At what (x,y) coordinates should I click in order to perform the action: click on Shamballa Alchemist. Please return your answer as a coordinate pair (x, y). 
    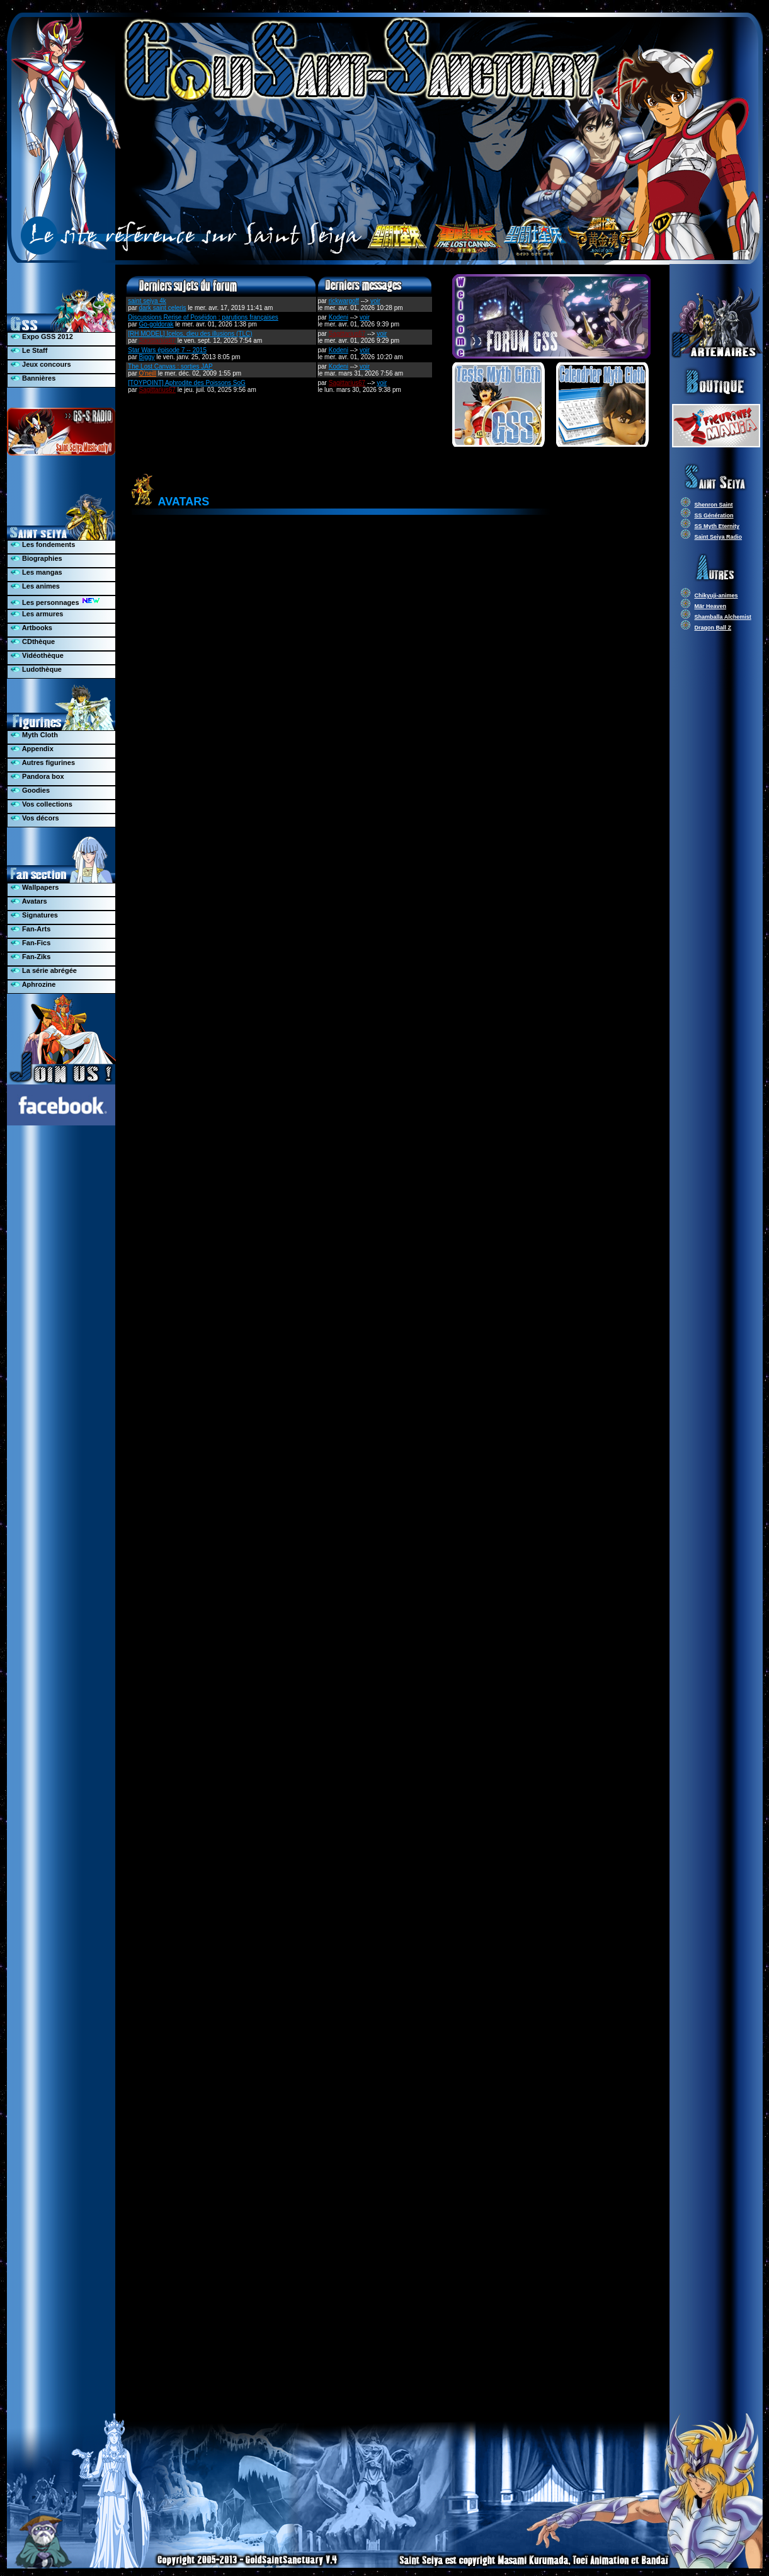
    Looking at the image, I should click on (723, 617).